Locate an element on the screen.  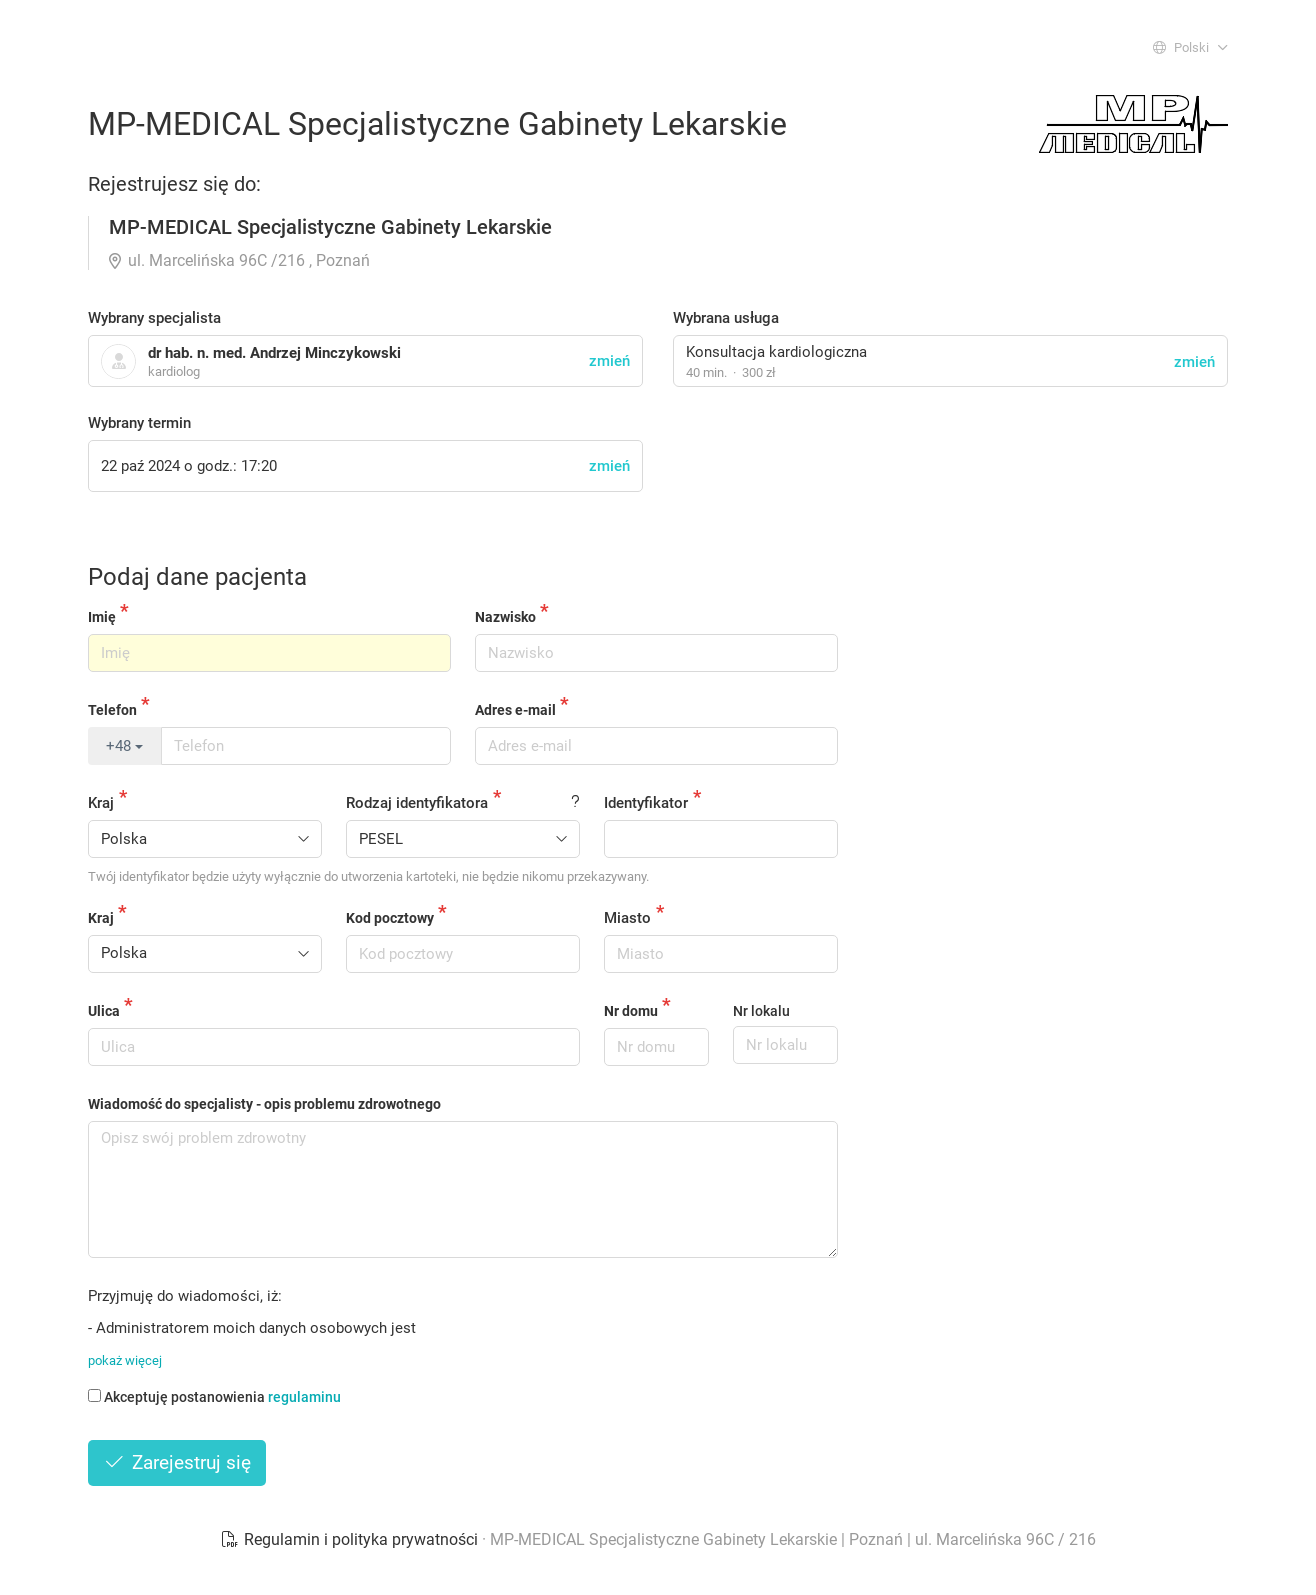
Nr domu is located at coordinates (631, 1011).